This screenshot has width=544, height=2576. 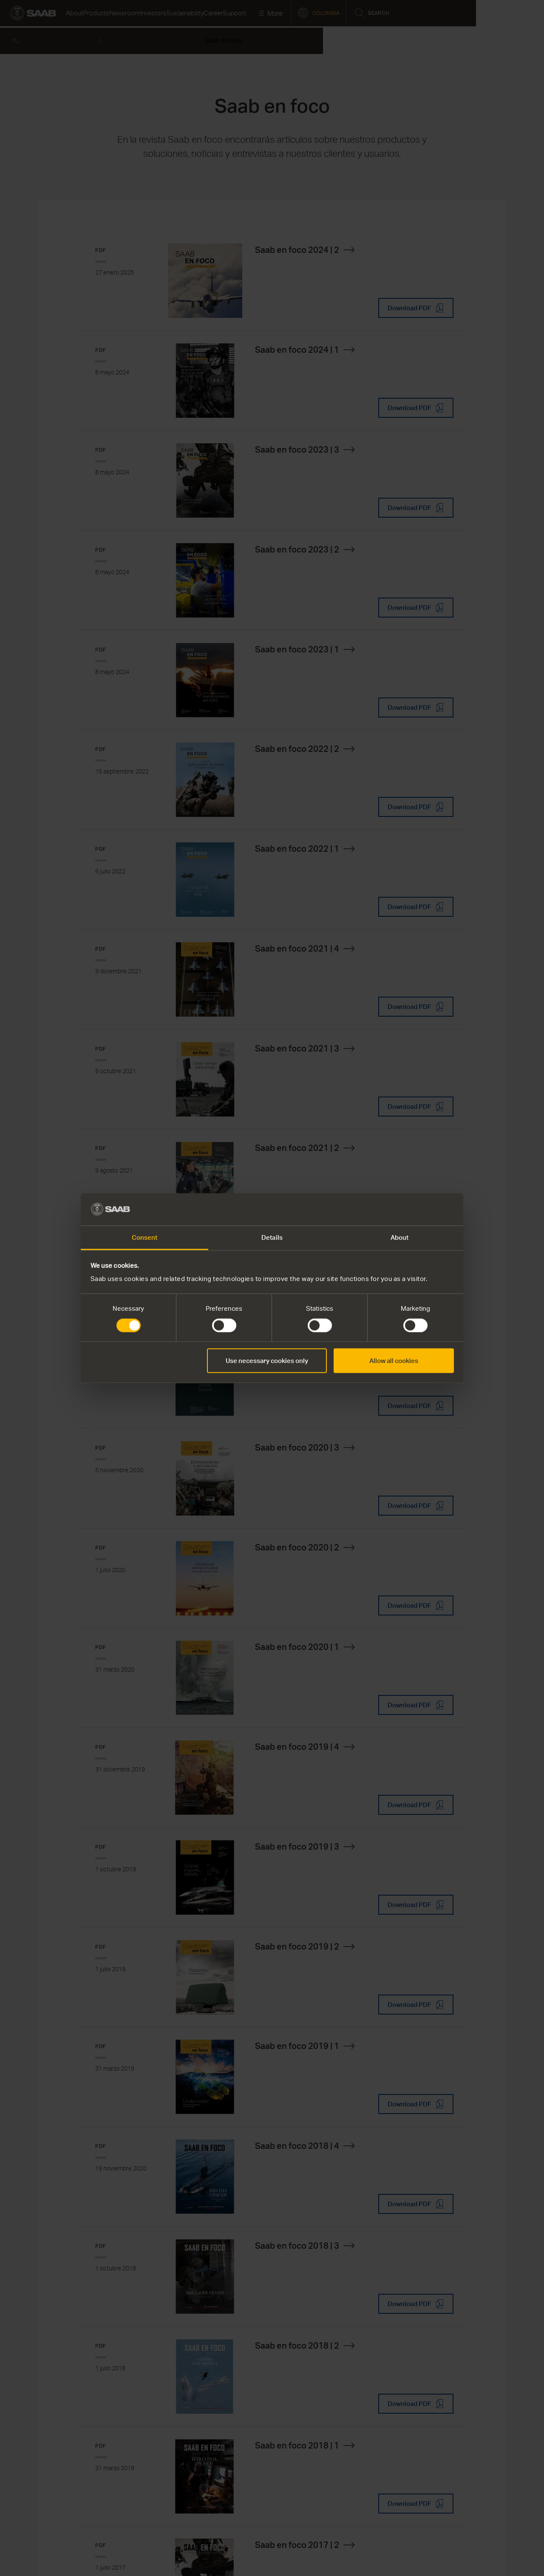 What do you see at coordinates (400, 1237) in the screenshot?
I see `About [tab]` at bounding box center [400, 1237].